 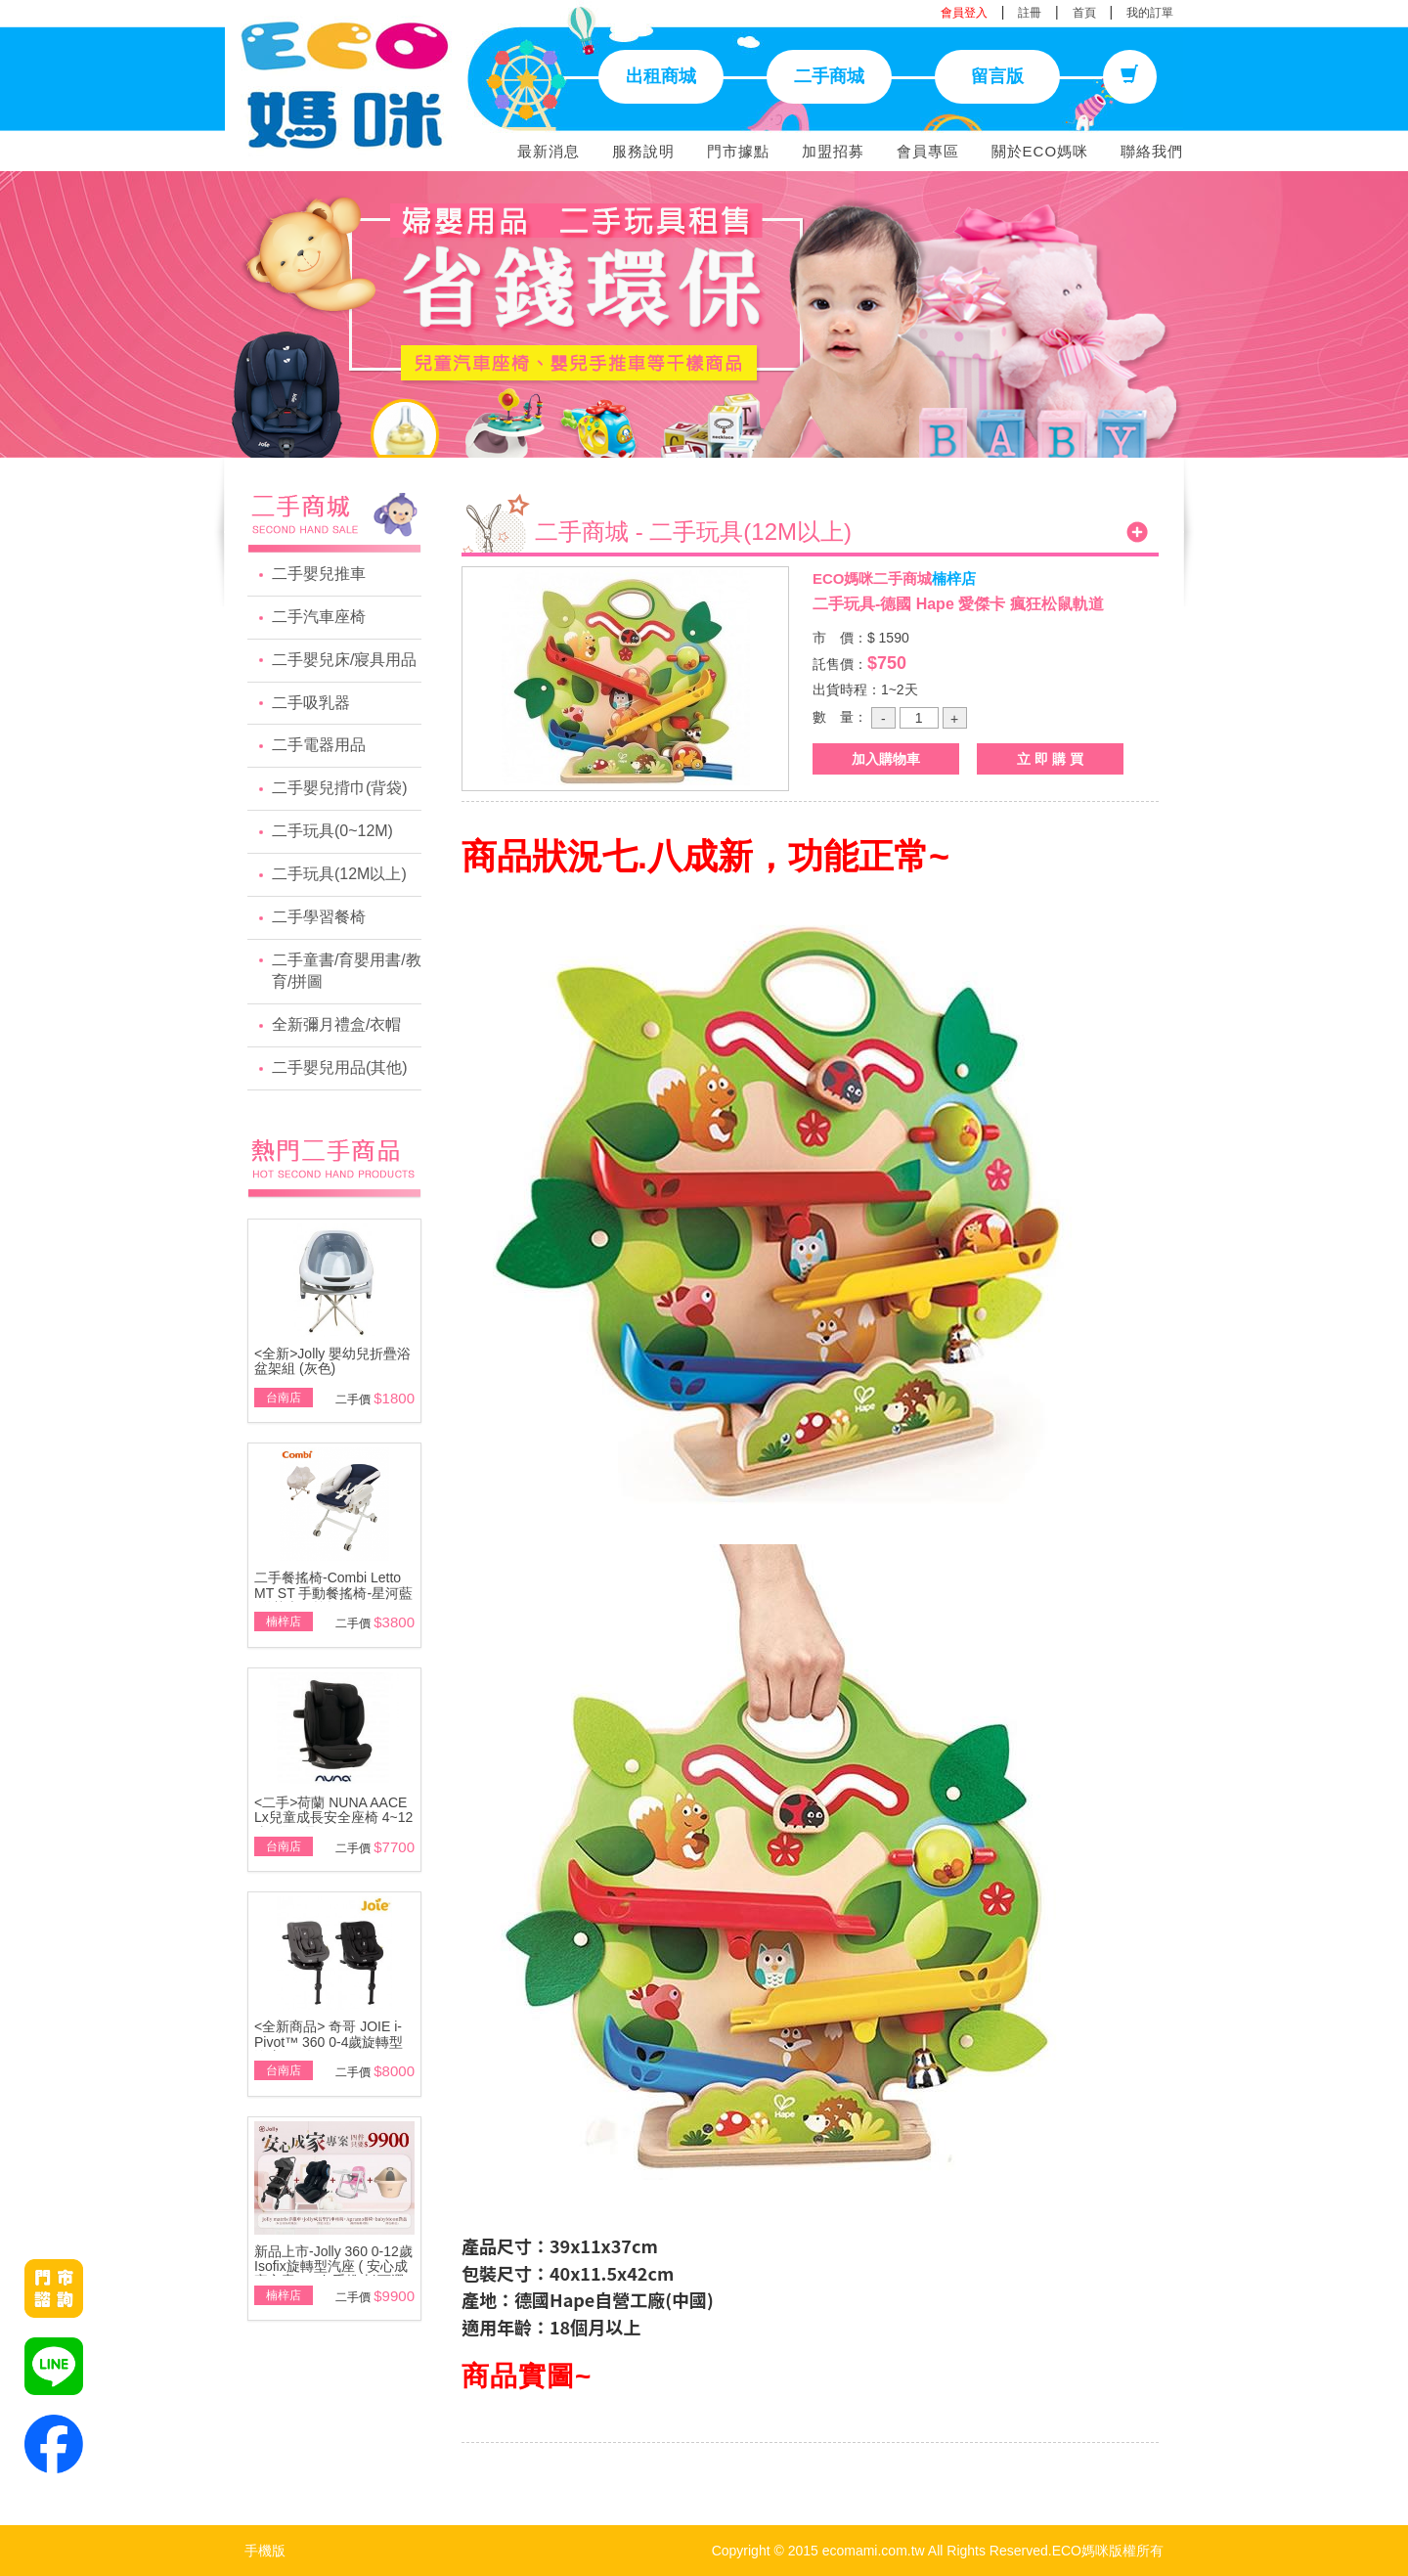 What do you see at coordinates (1040, 151) in the screenshot?
I see `關於ECO媽咪` at bounding box center [1040, 151].